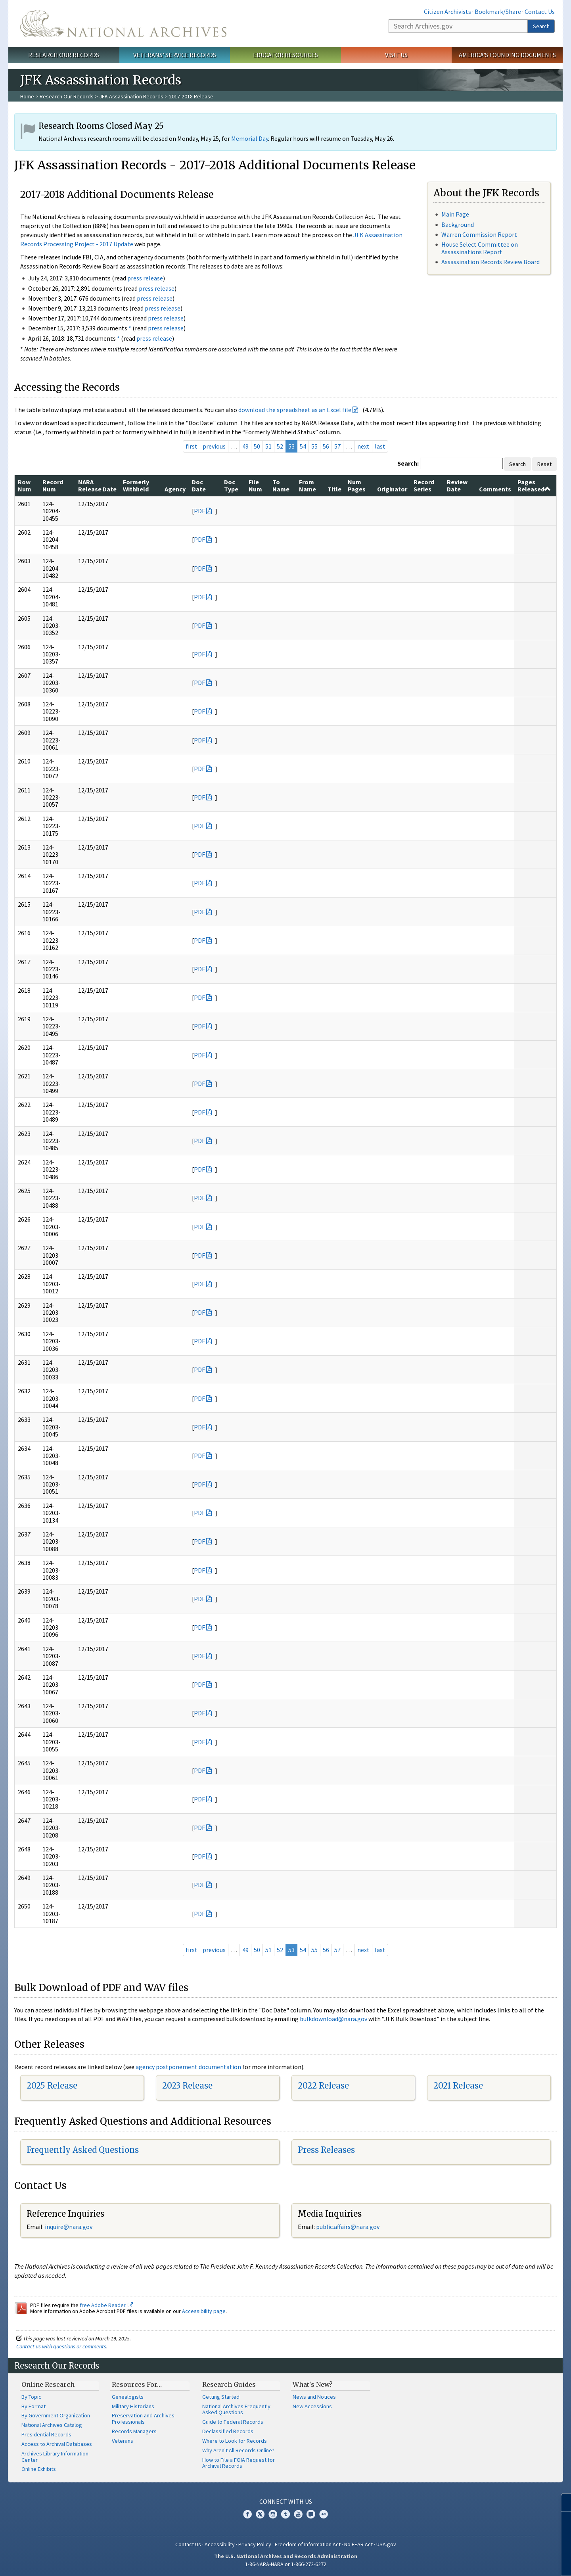 The width and height of the screenshot is (571, 2576). Describe the element at coordinates (337, 446) in the screenshot. I see `57` at that location.